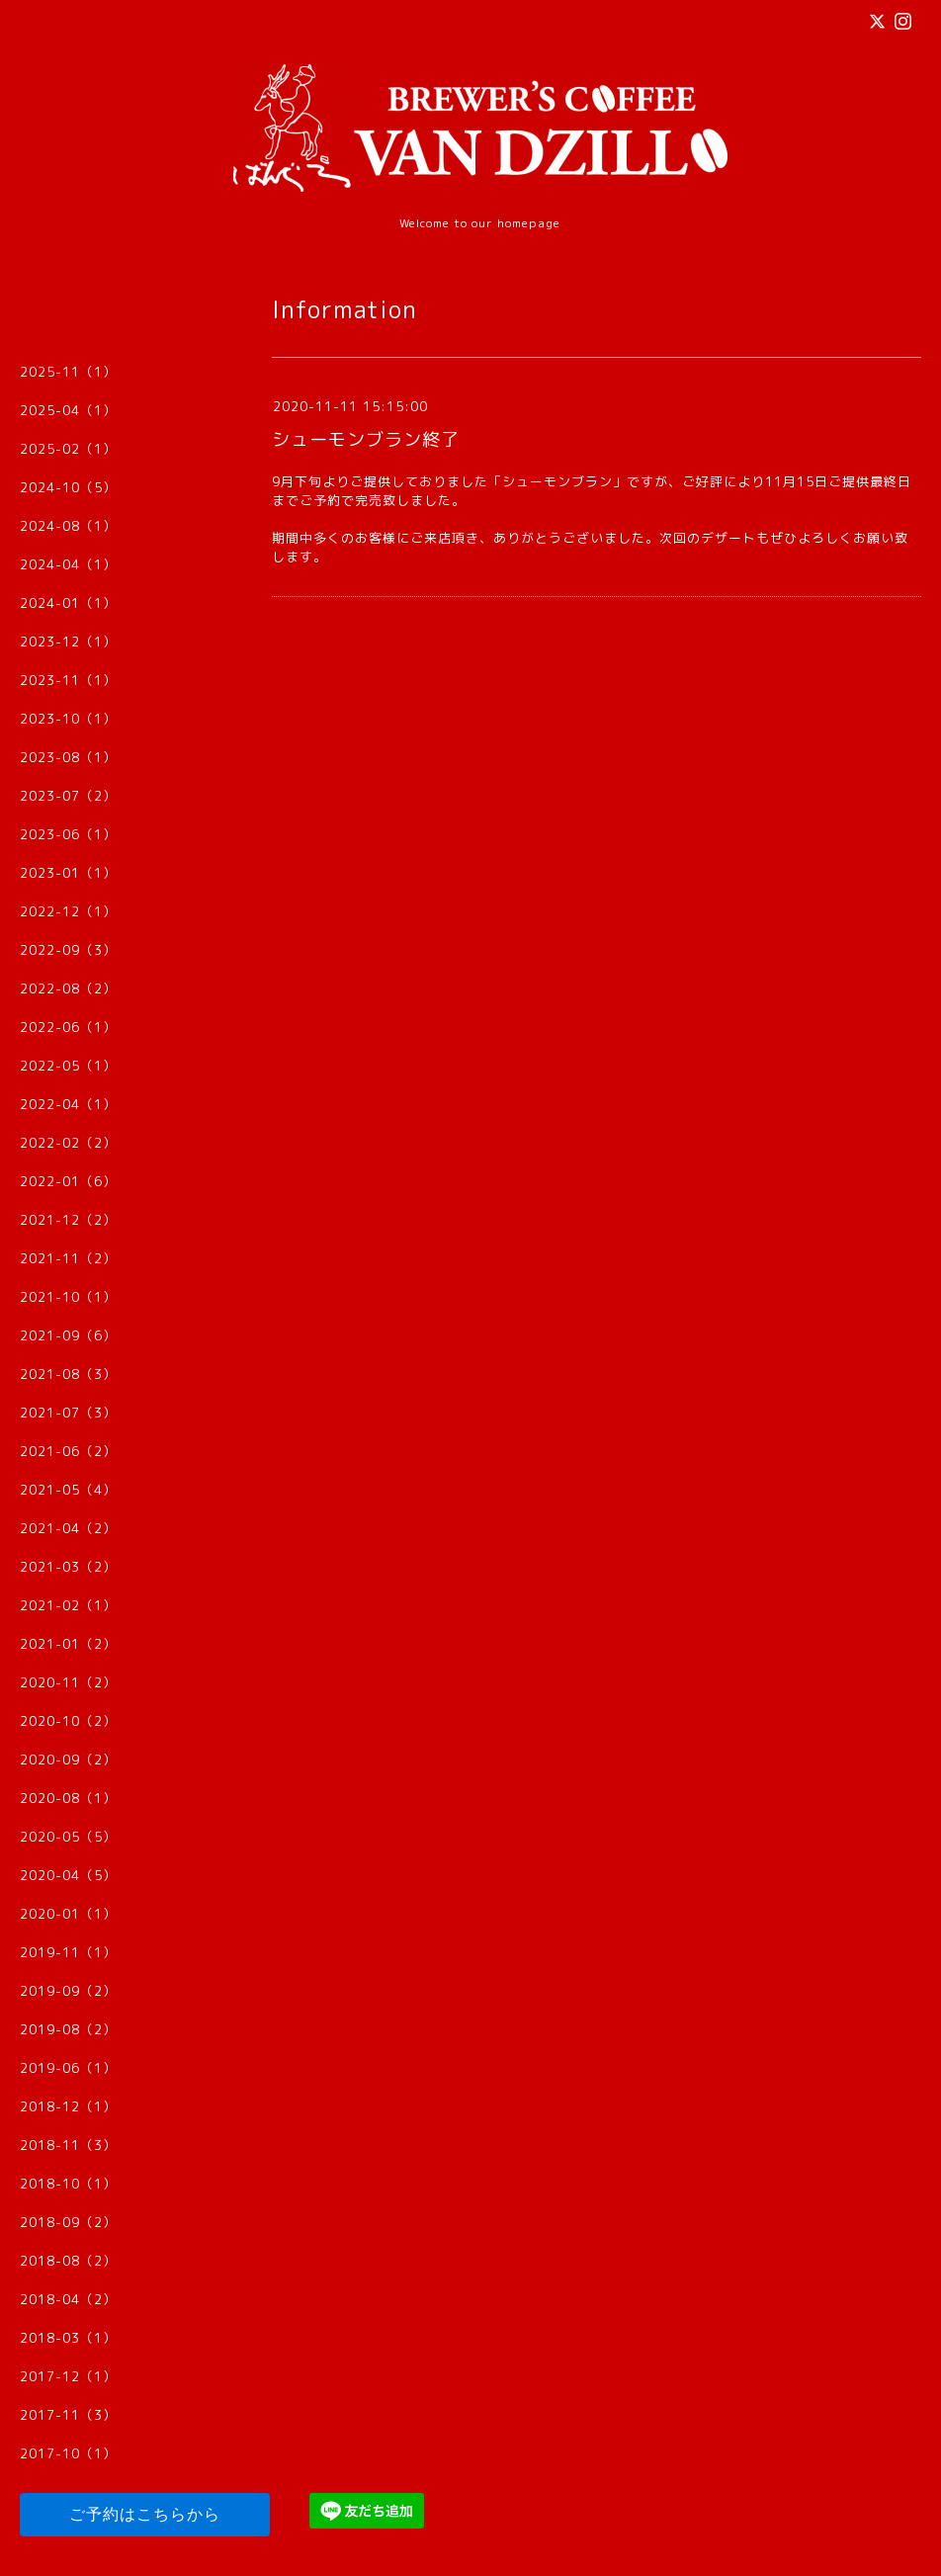 The height and width of the screenshot is (2576, 941). What do you see at coordinates (68, 2261) in the screenshot?
I see `2018-08（2）` at bounding box center [68, 2261].